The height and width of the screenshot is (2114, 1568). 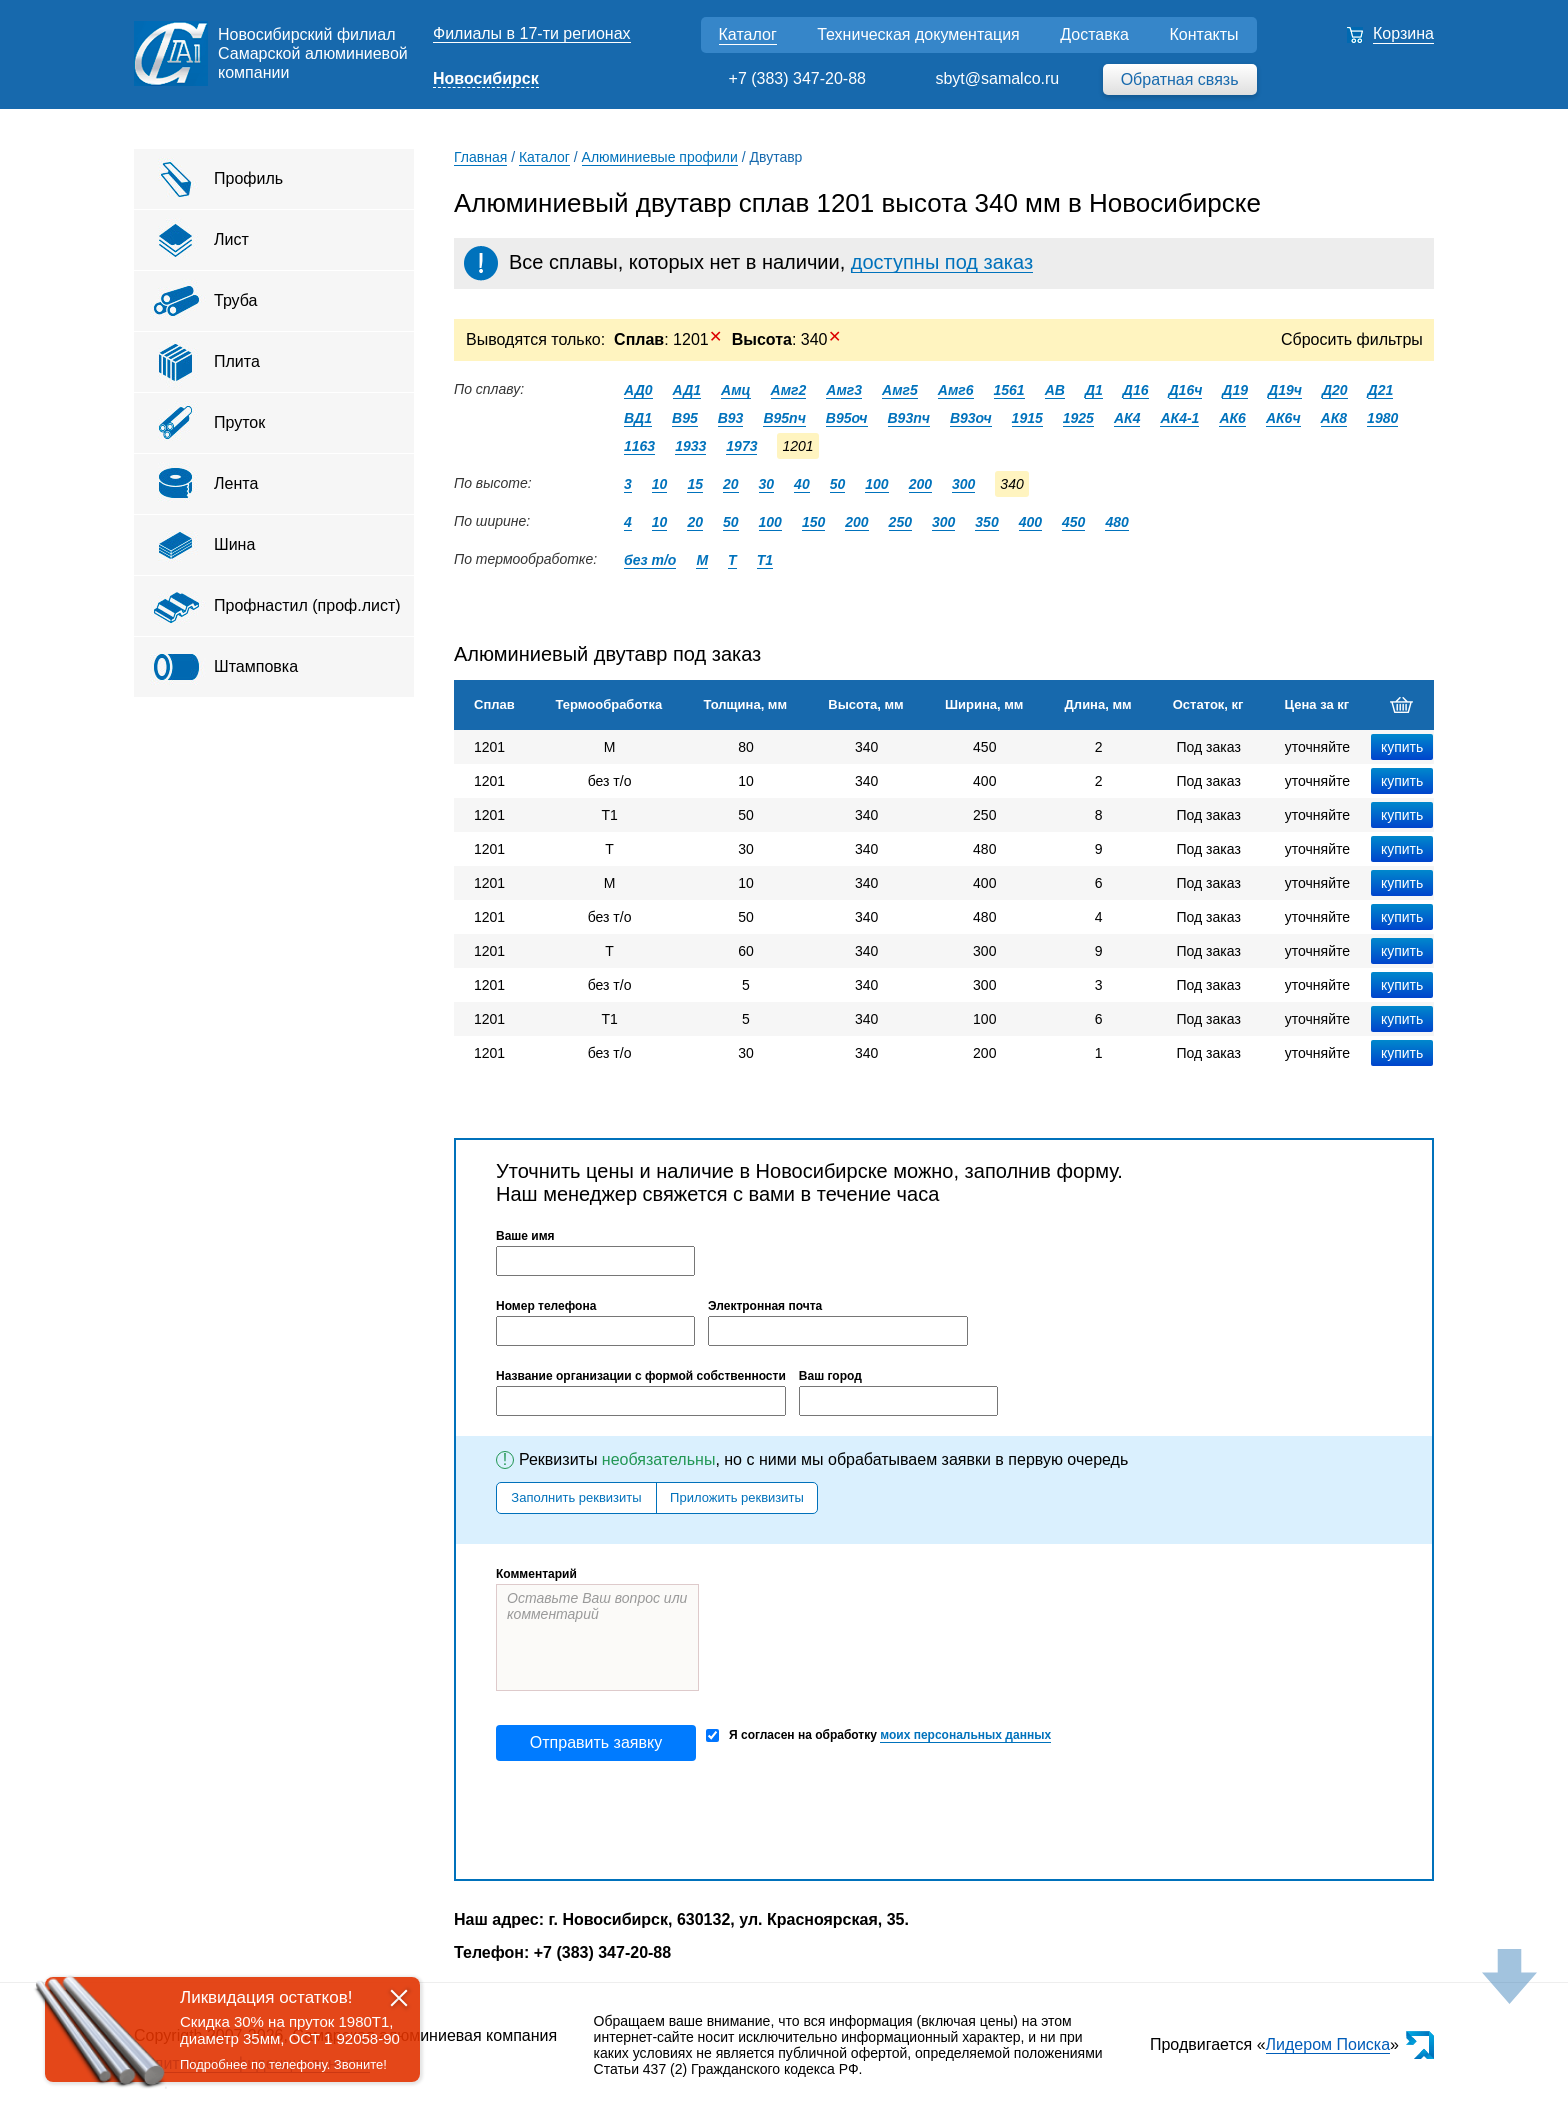 What do you see at coordinates (847, 418) in the screenshot?
I see `В95оч` at bounding box center [847, 418].